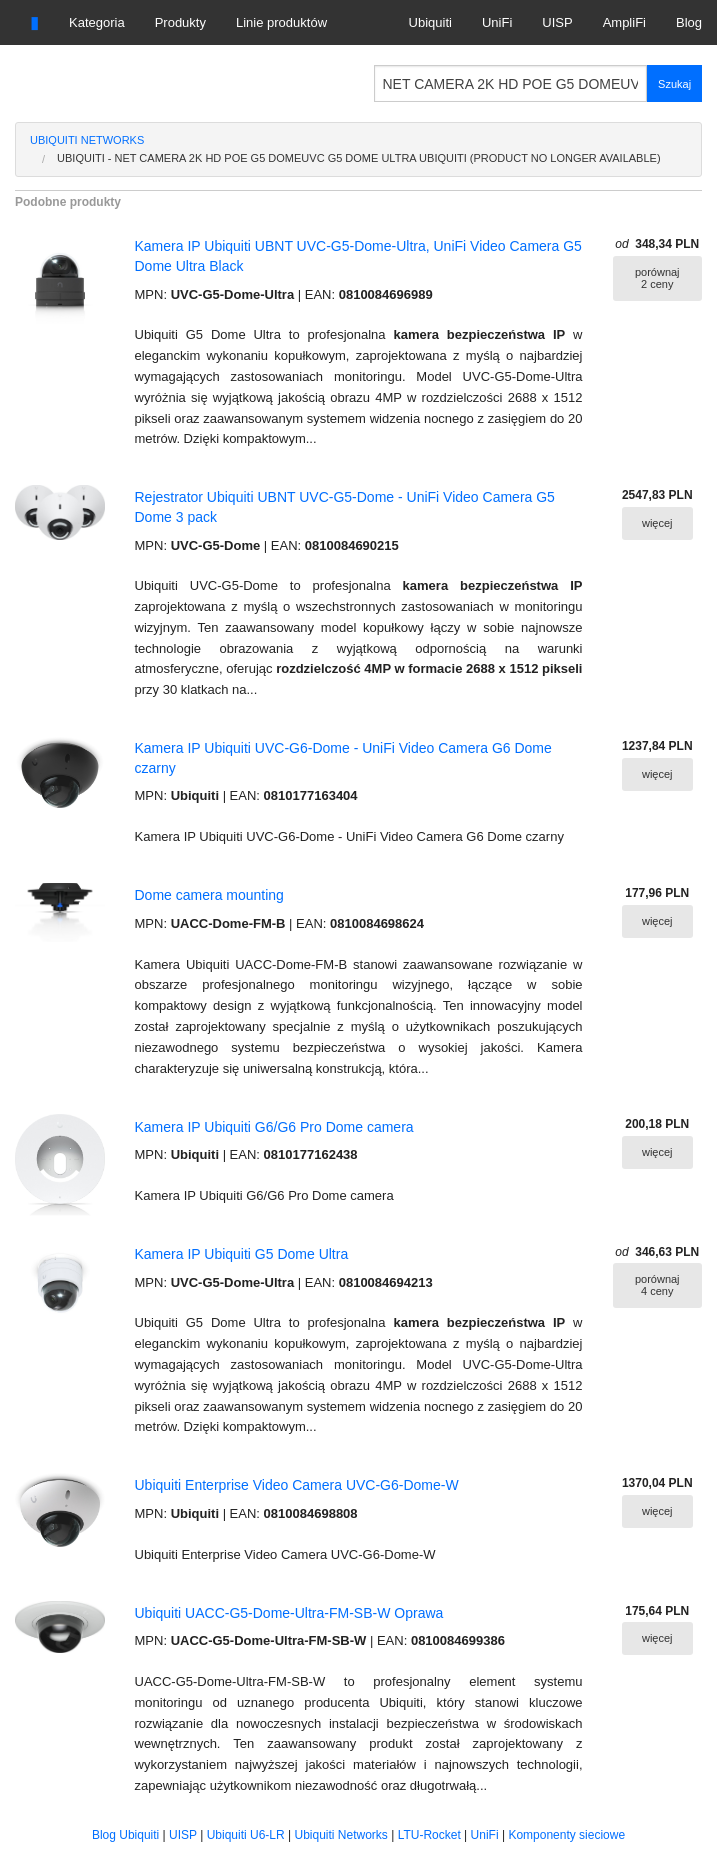 Image resolution: width=717 pixels, height=1853 pixels. What do you see at coordinates (624, 22) in the screenshot?
I see `AmpliFi` at bounding box center [624, 22].